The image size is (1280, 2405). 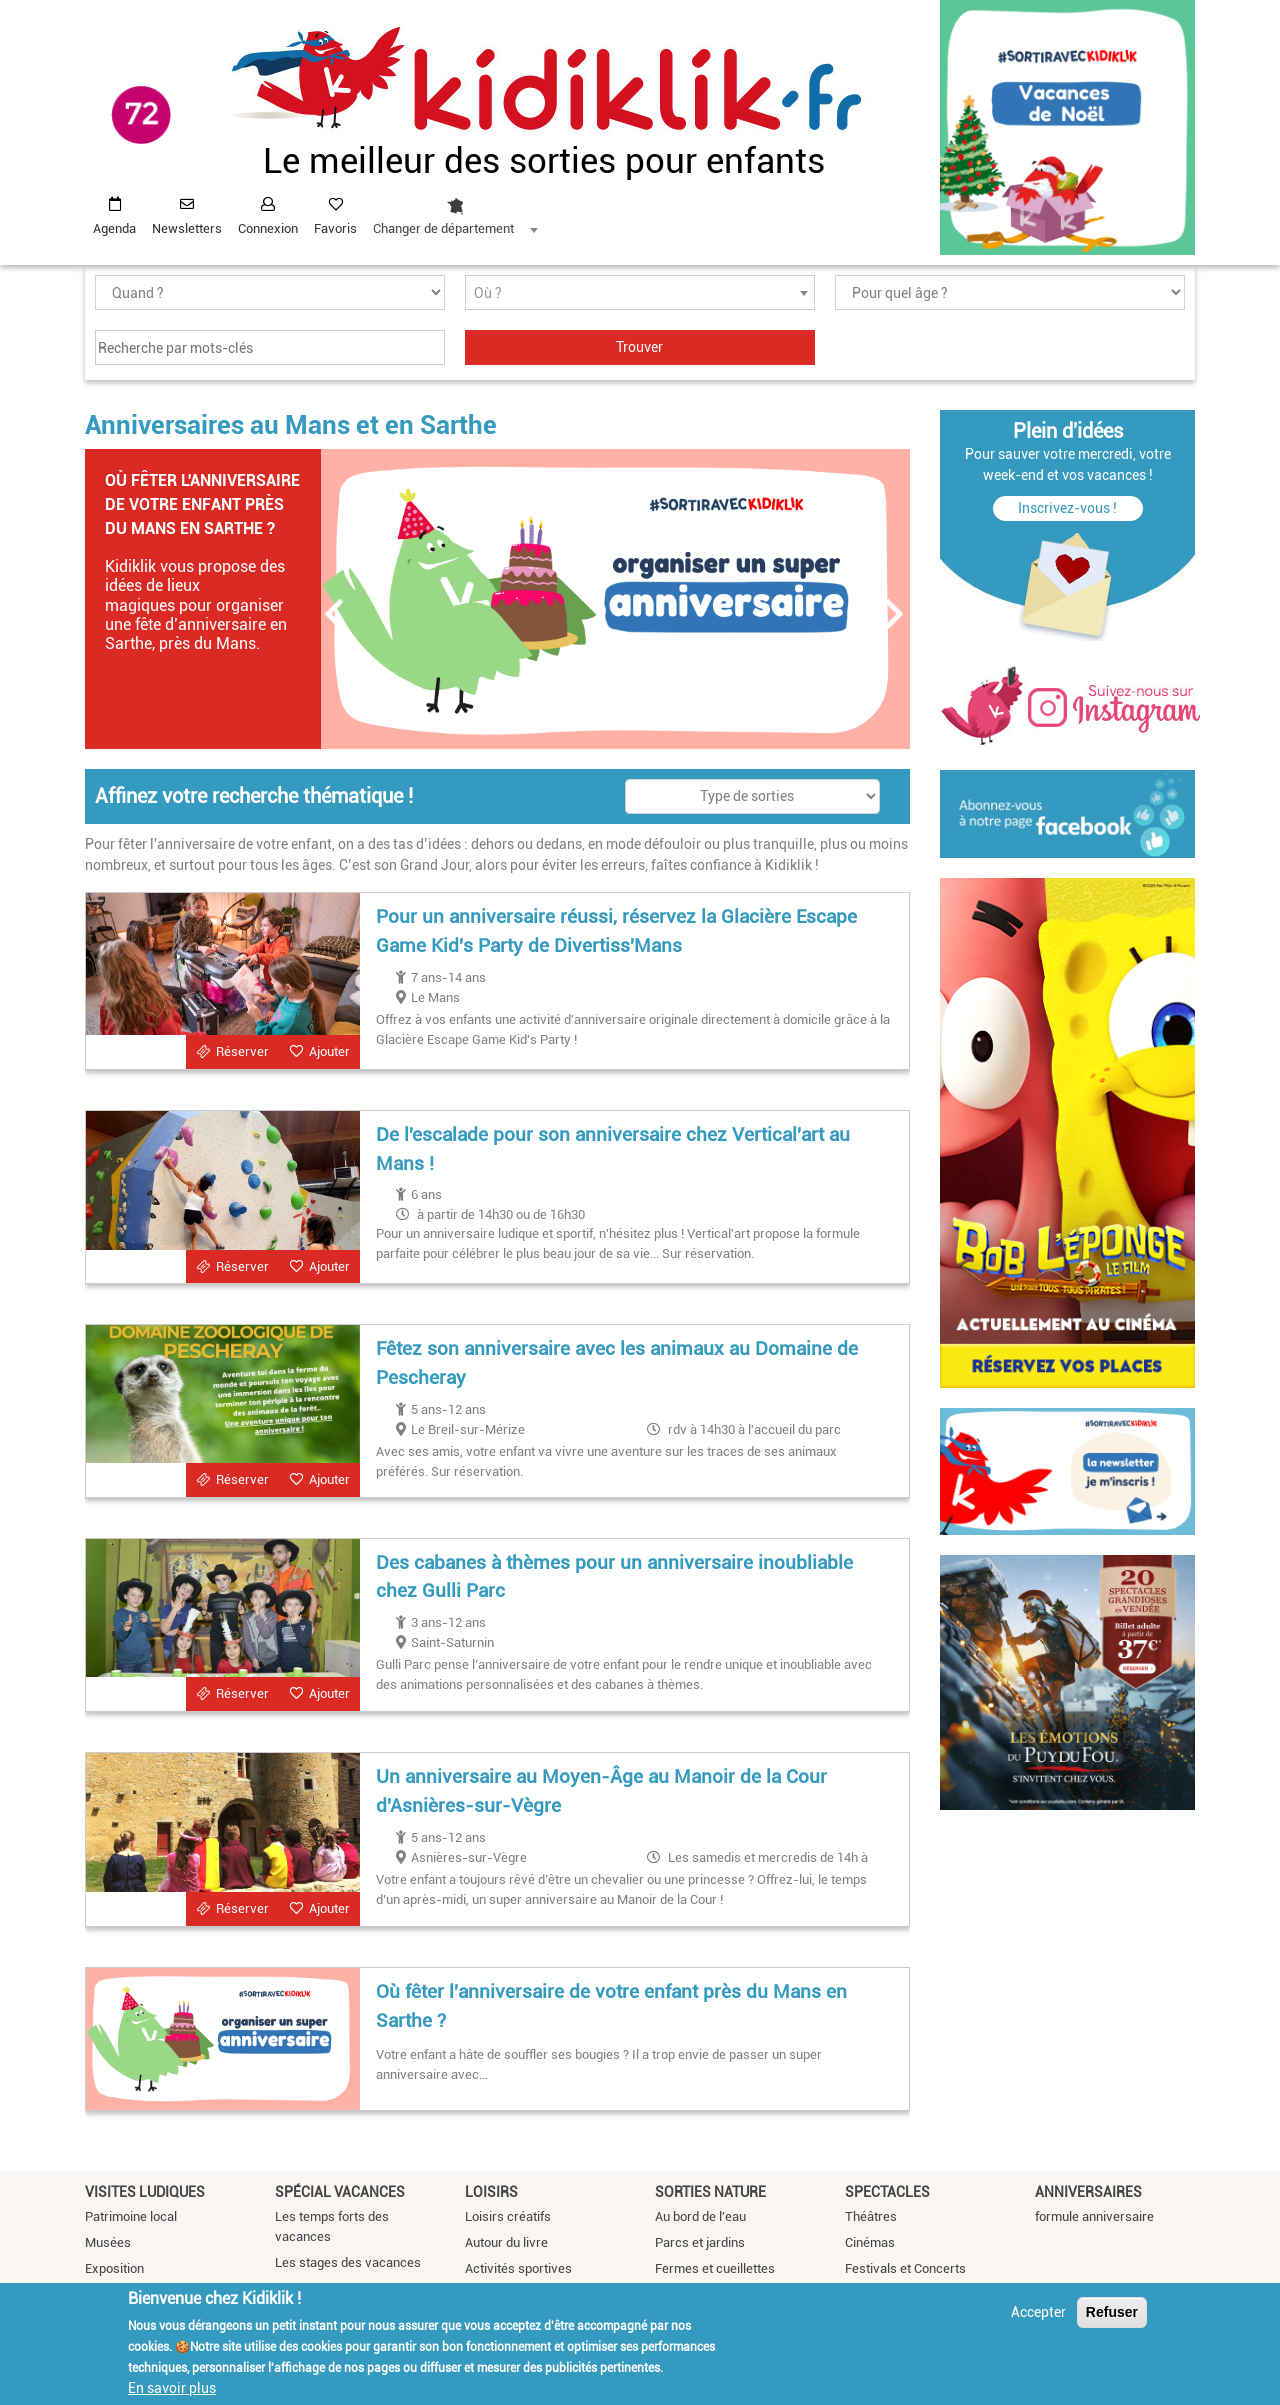 What do you see at coordinates (187, 228) in the screenshot?
I see `Newsletters` at bounding box center [187, 228].